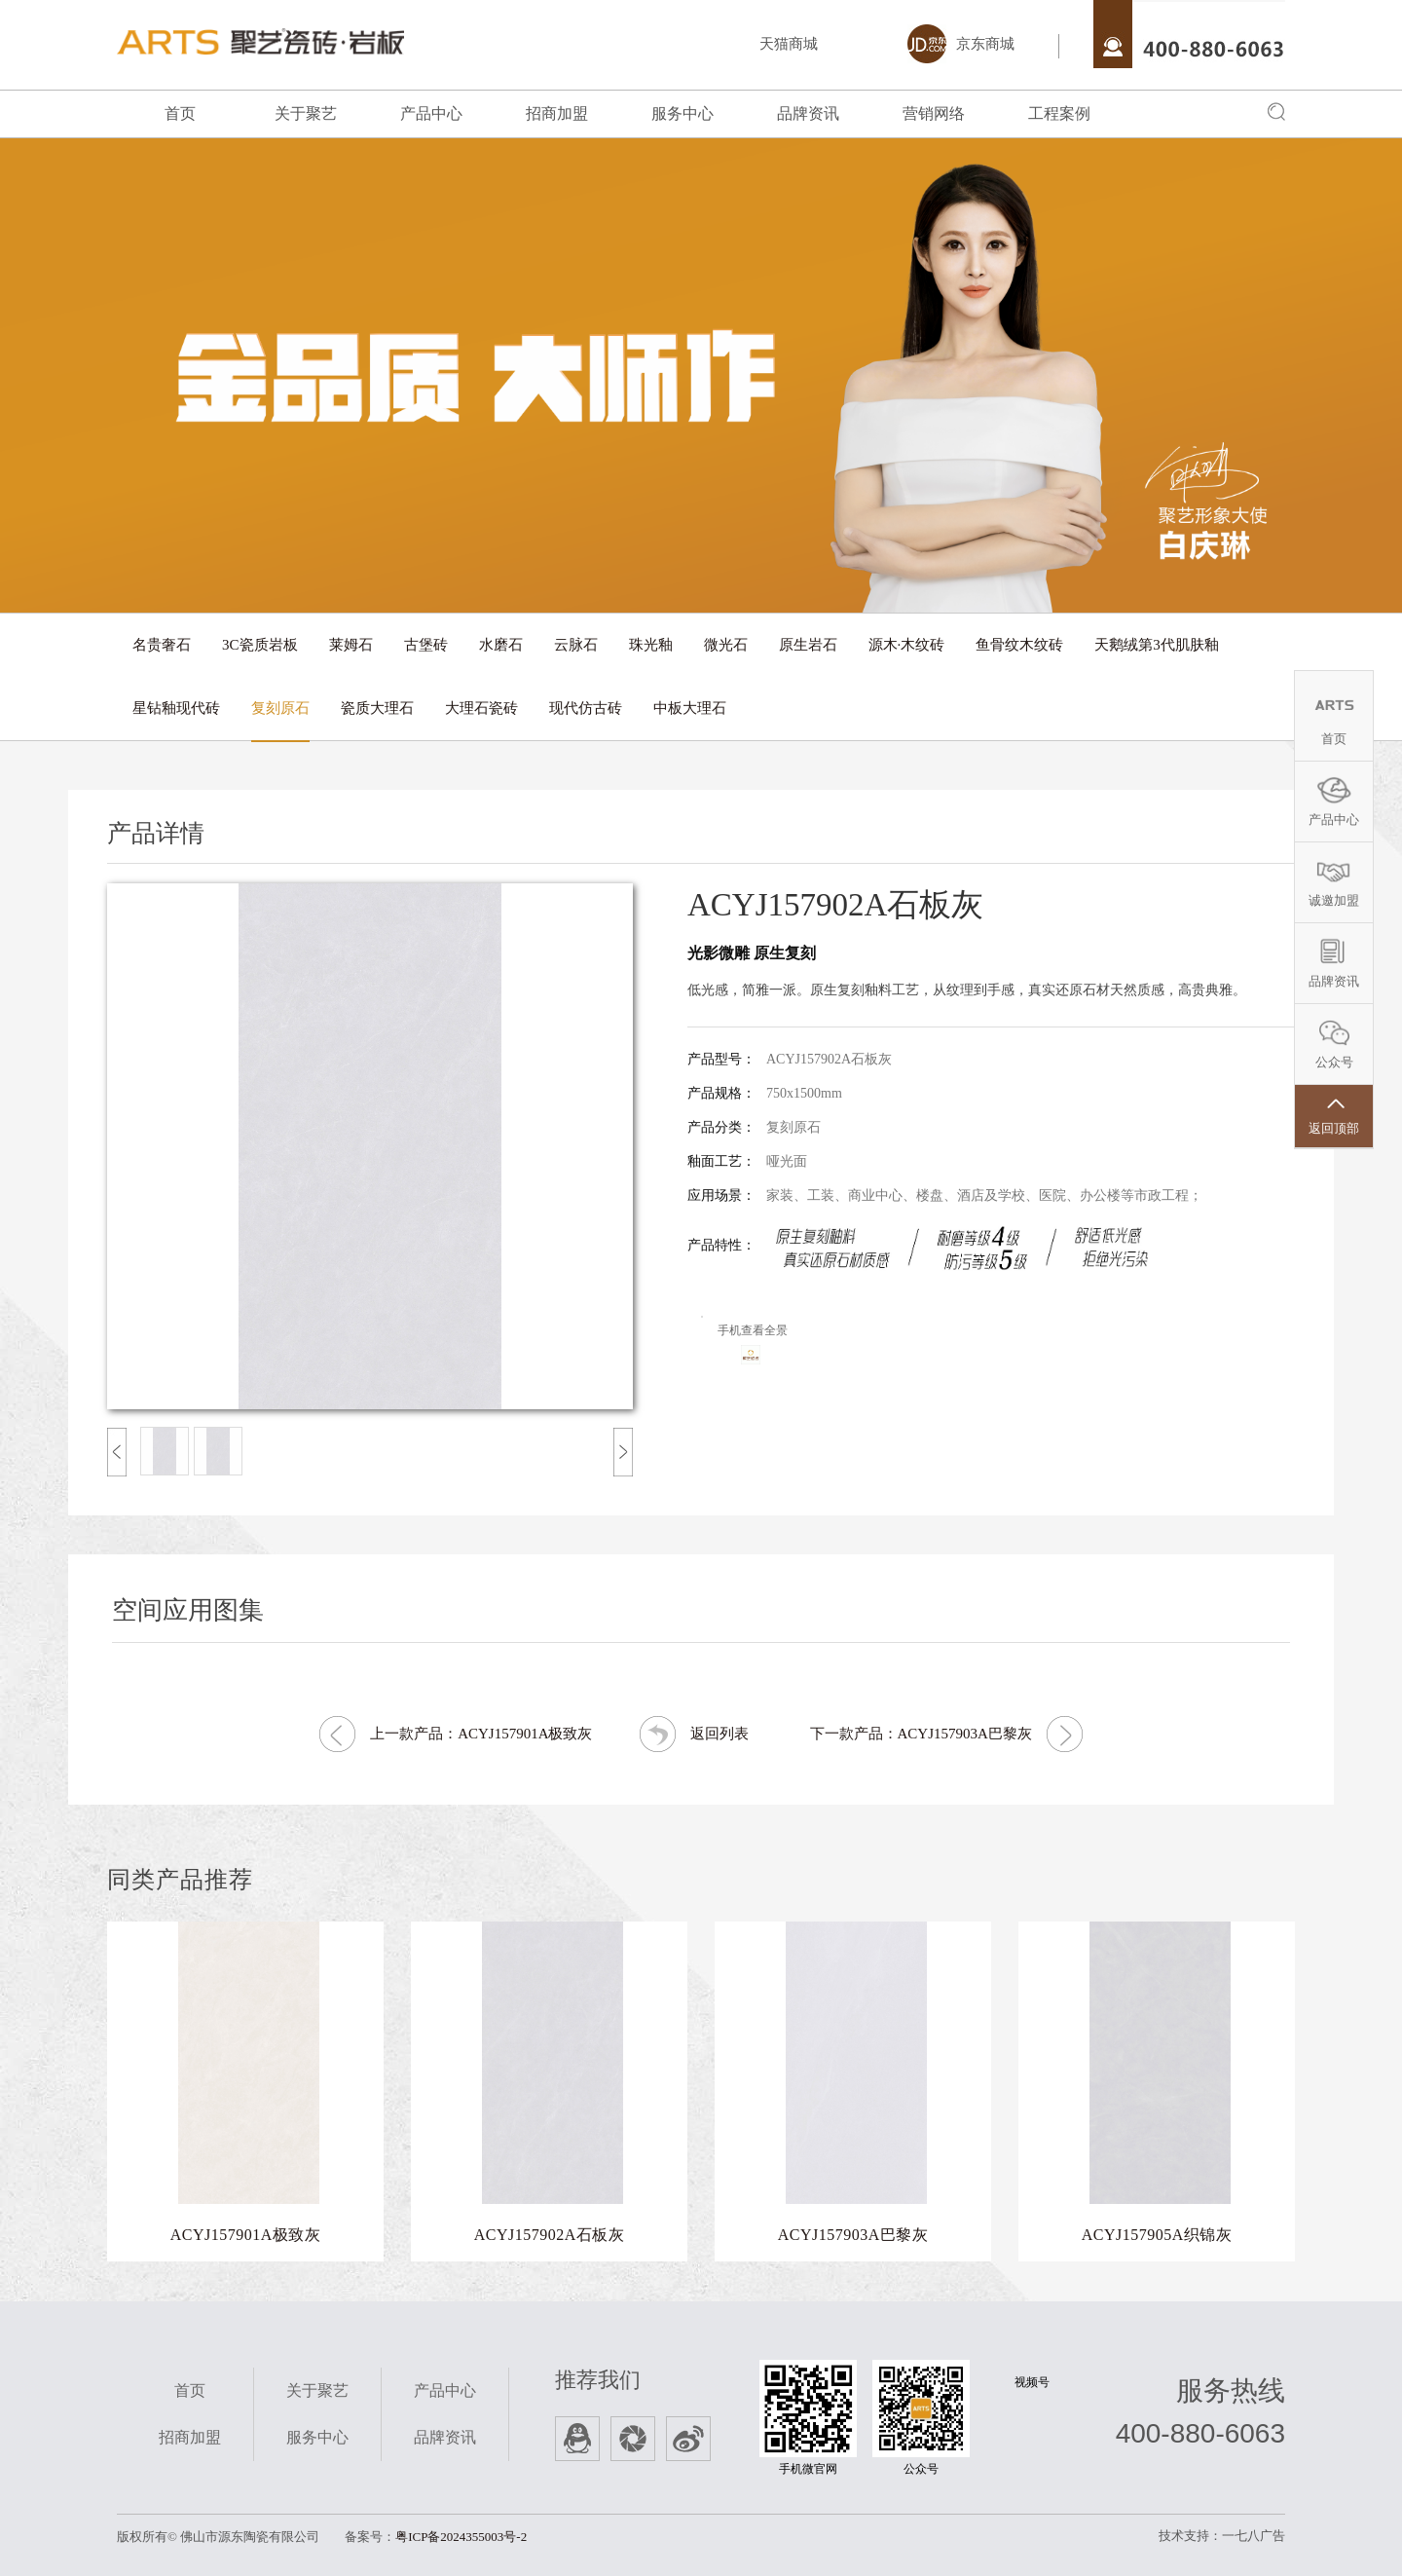  I want to click on 关于聚艺, so click(306, 113).